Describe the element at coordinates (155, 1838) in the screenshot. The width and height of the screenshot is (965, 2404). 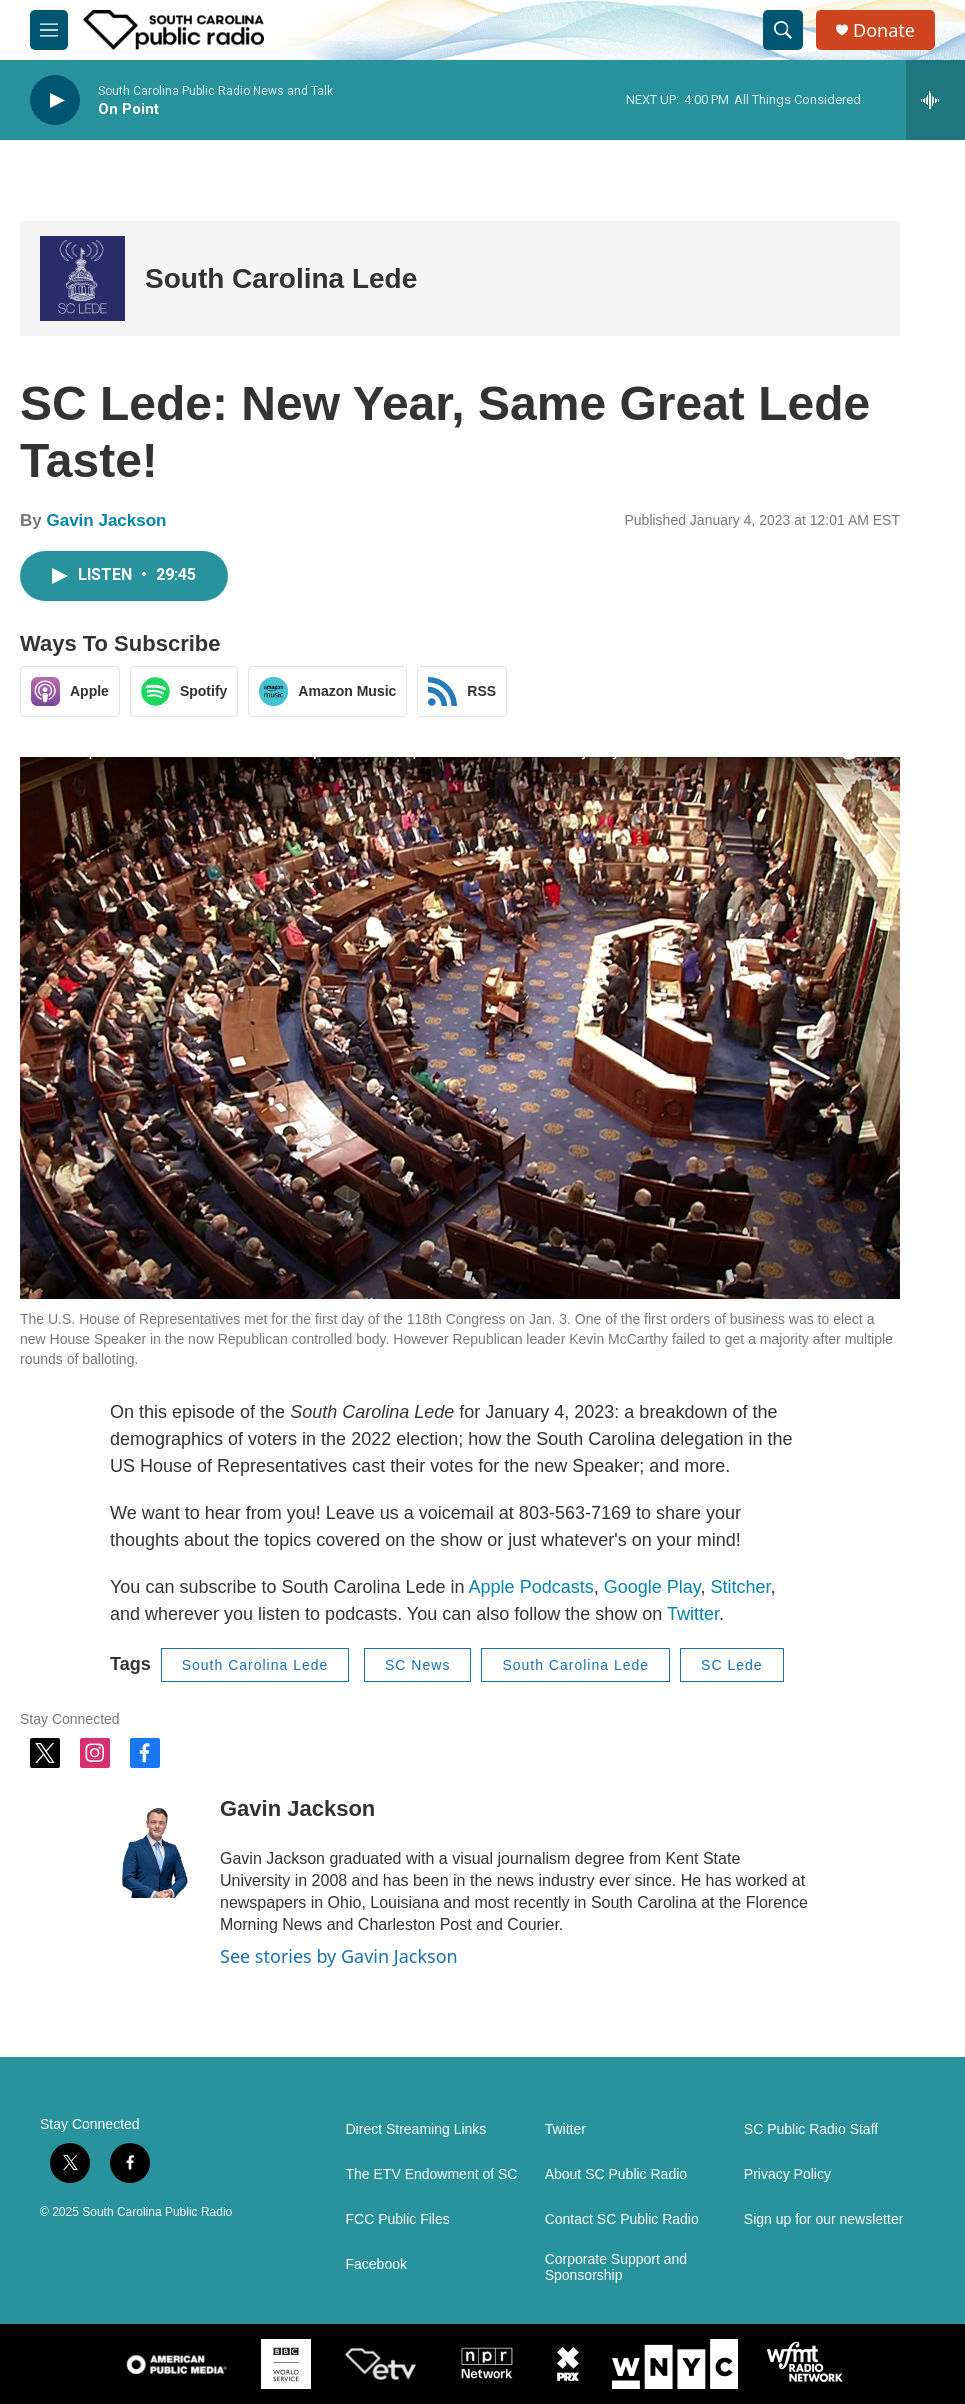
I see `[Gavin Jackson]` at that location.